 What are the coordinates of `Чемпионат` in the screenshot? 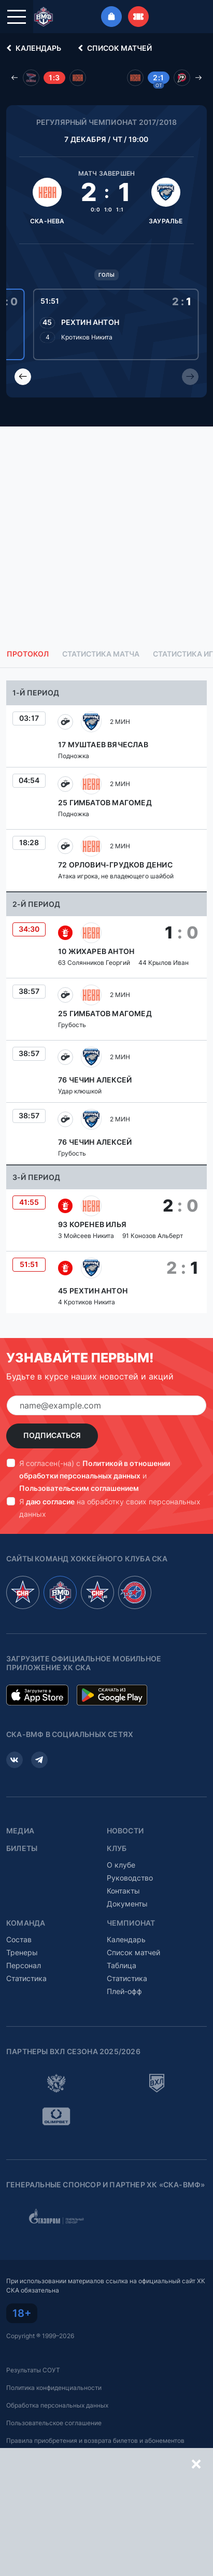 It's located at (131, 1923).